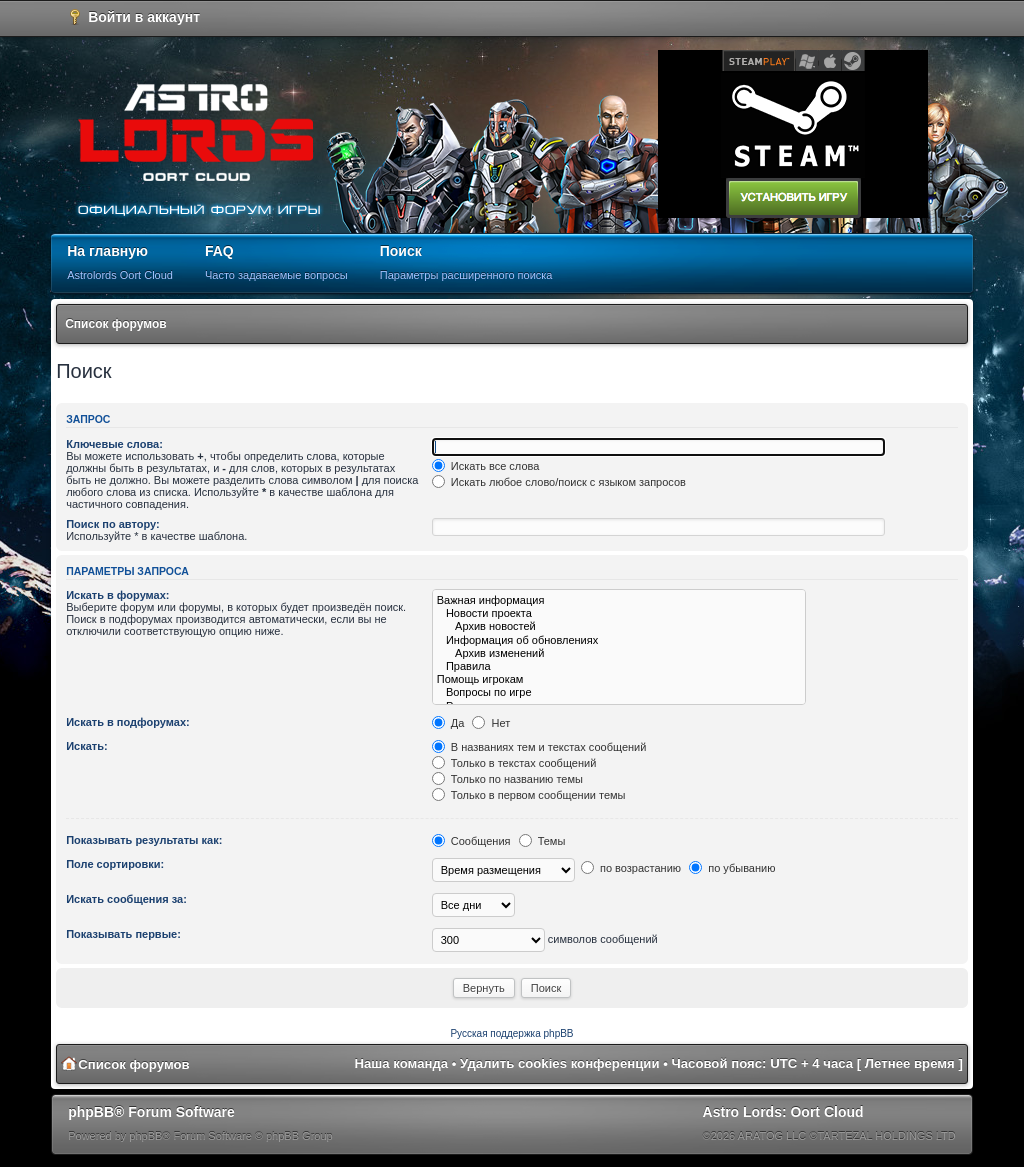  What do you see at coordinates (114, 444) in the screenshot?
I see `Ключевые слова:` at bounding box center [114, 444].